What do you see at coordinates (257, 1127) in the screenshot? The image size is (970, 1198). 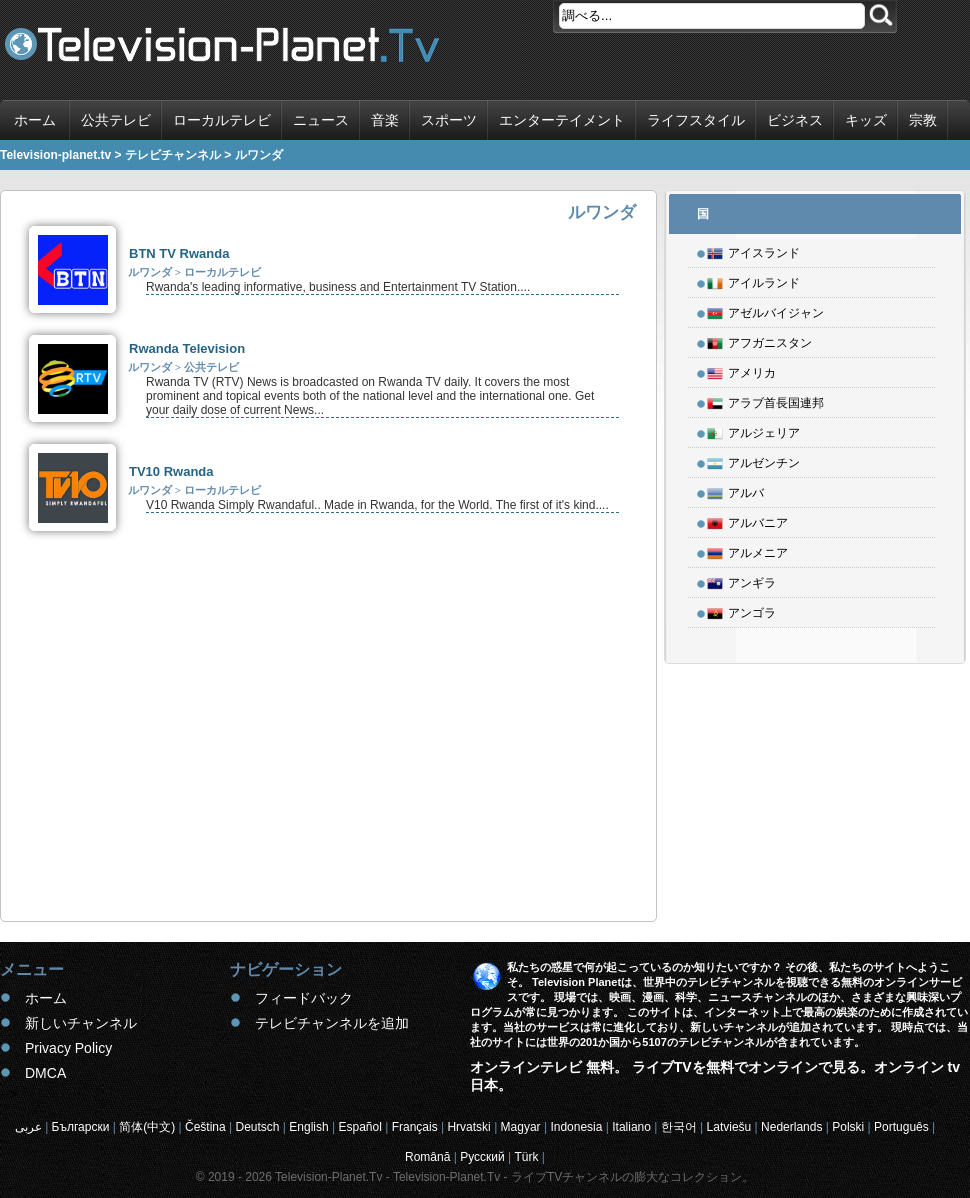 I see `Deutsch` at bounding box center [257, 1127].